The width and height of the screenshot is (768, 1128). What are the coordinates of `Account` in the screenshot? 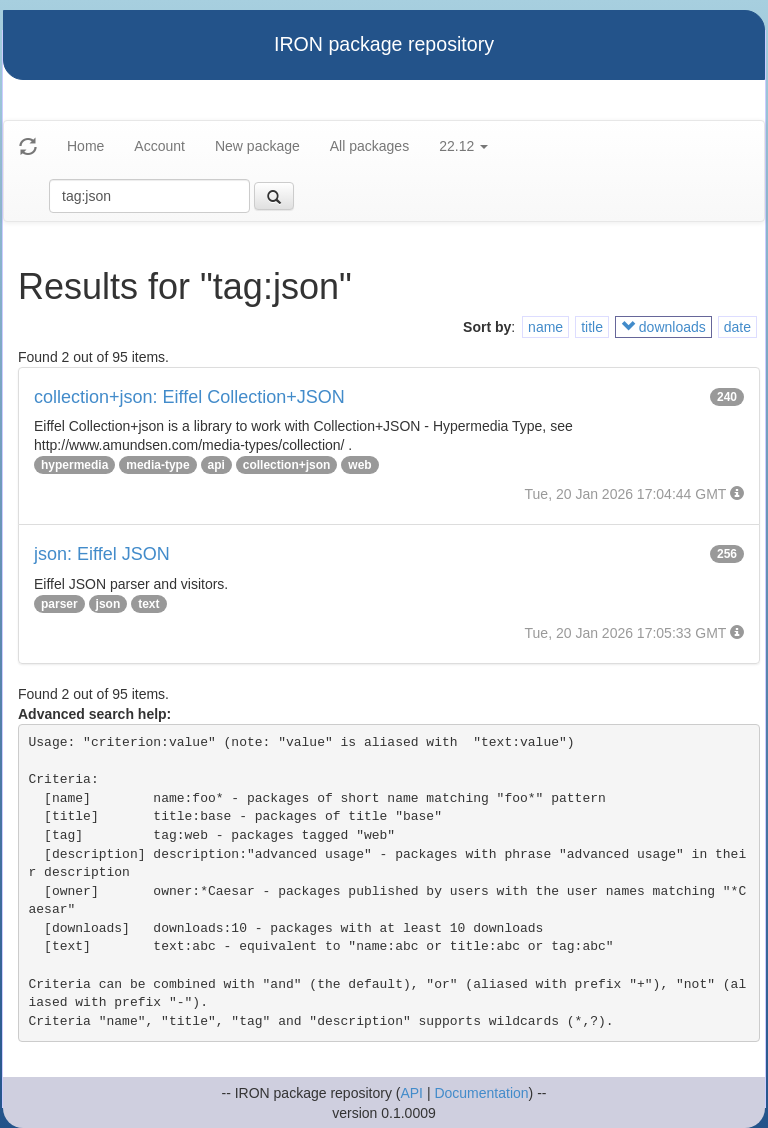 It's located at (159, 146).